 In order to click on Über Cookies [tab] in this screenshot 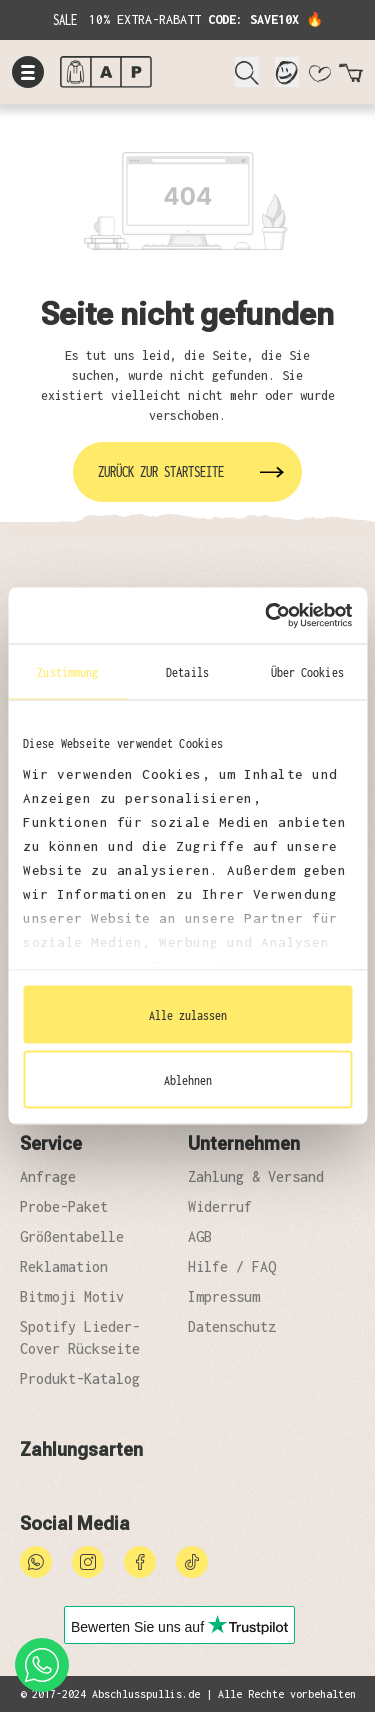, I will do `click(307, 671)`.